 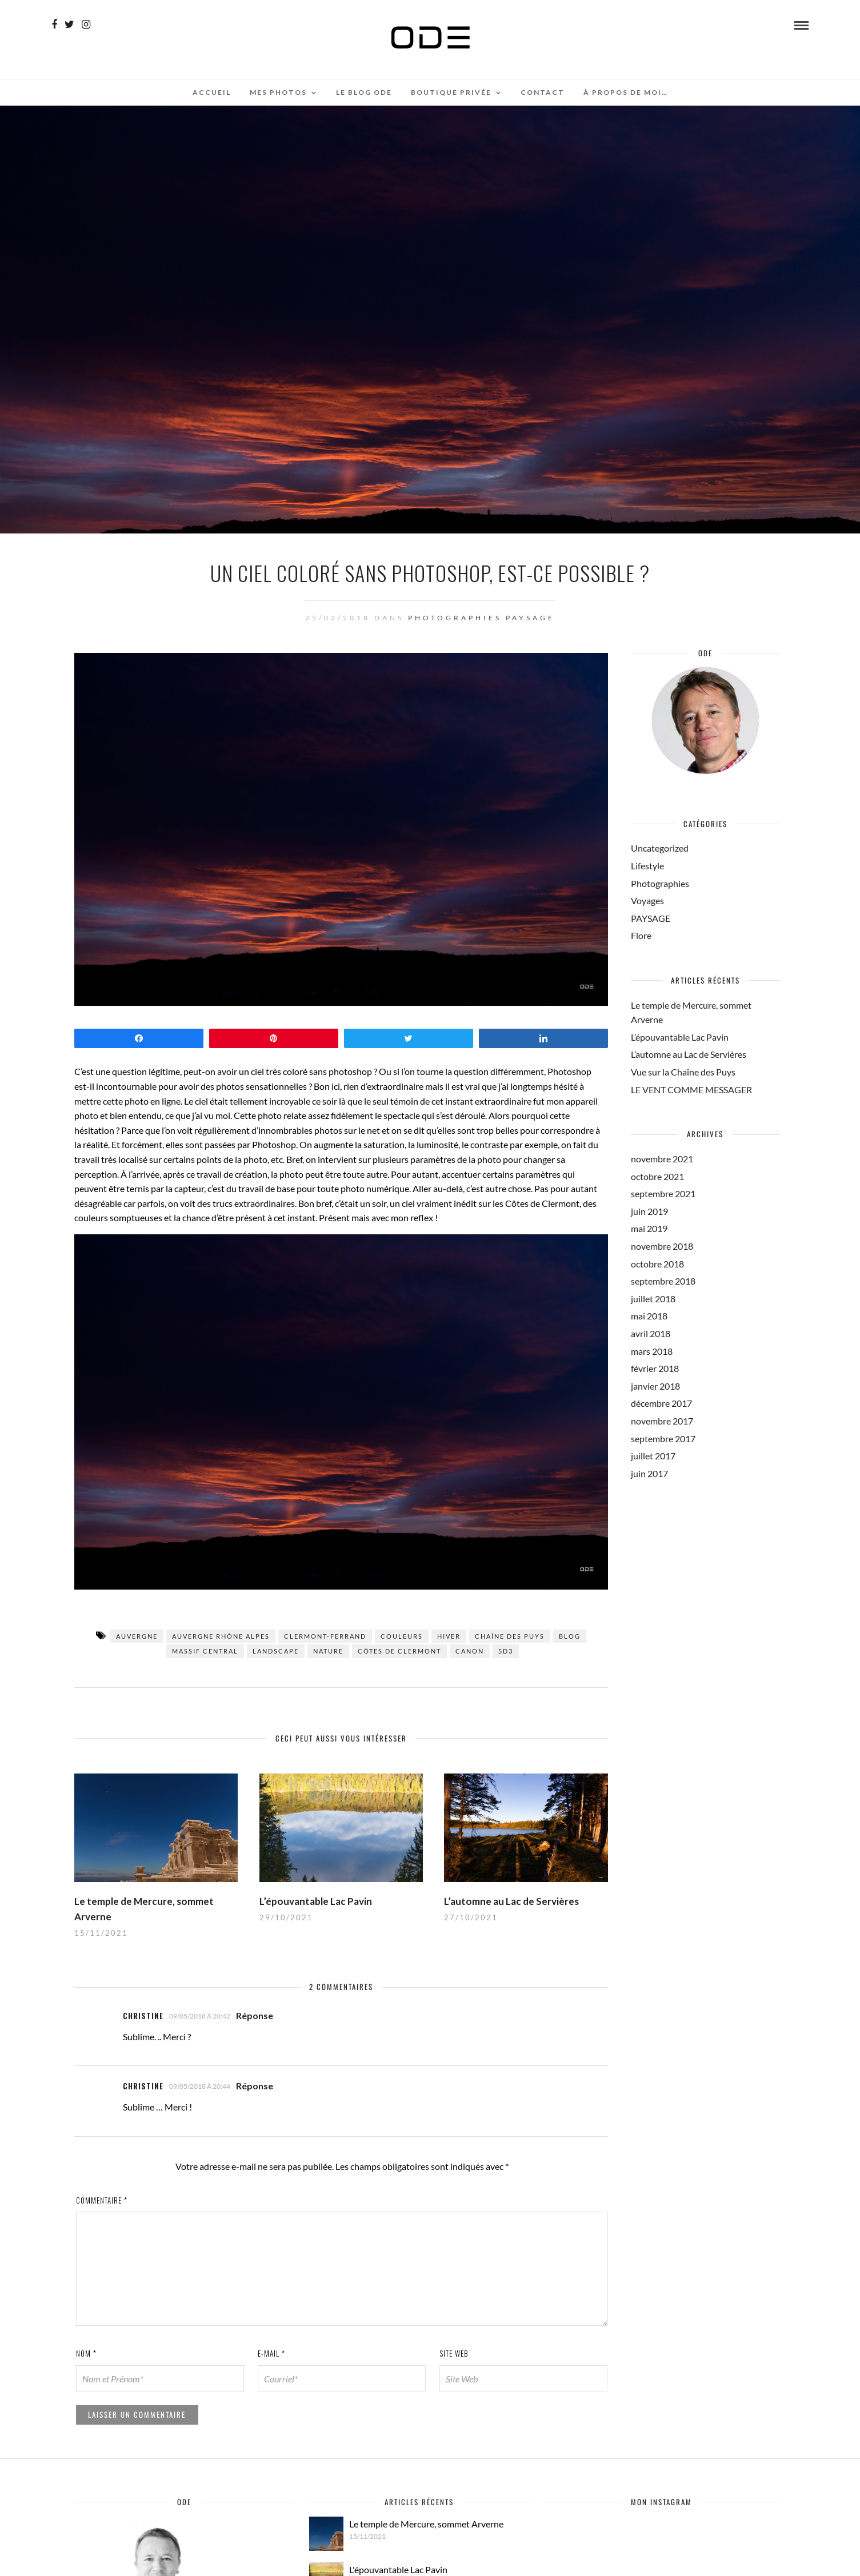 What do you see at coordinates (647, 865) in the screenshot?
I see `Lifestyle` at bounding box center [647, 865].